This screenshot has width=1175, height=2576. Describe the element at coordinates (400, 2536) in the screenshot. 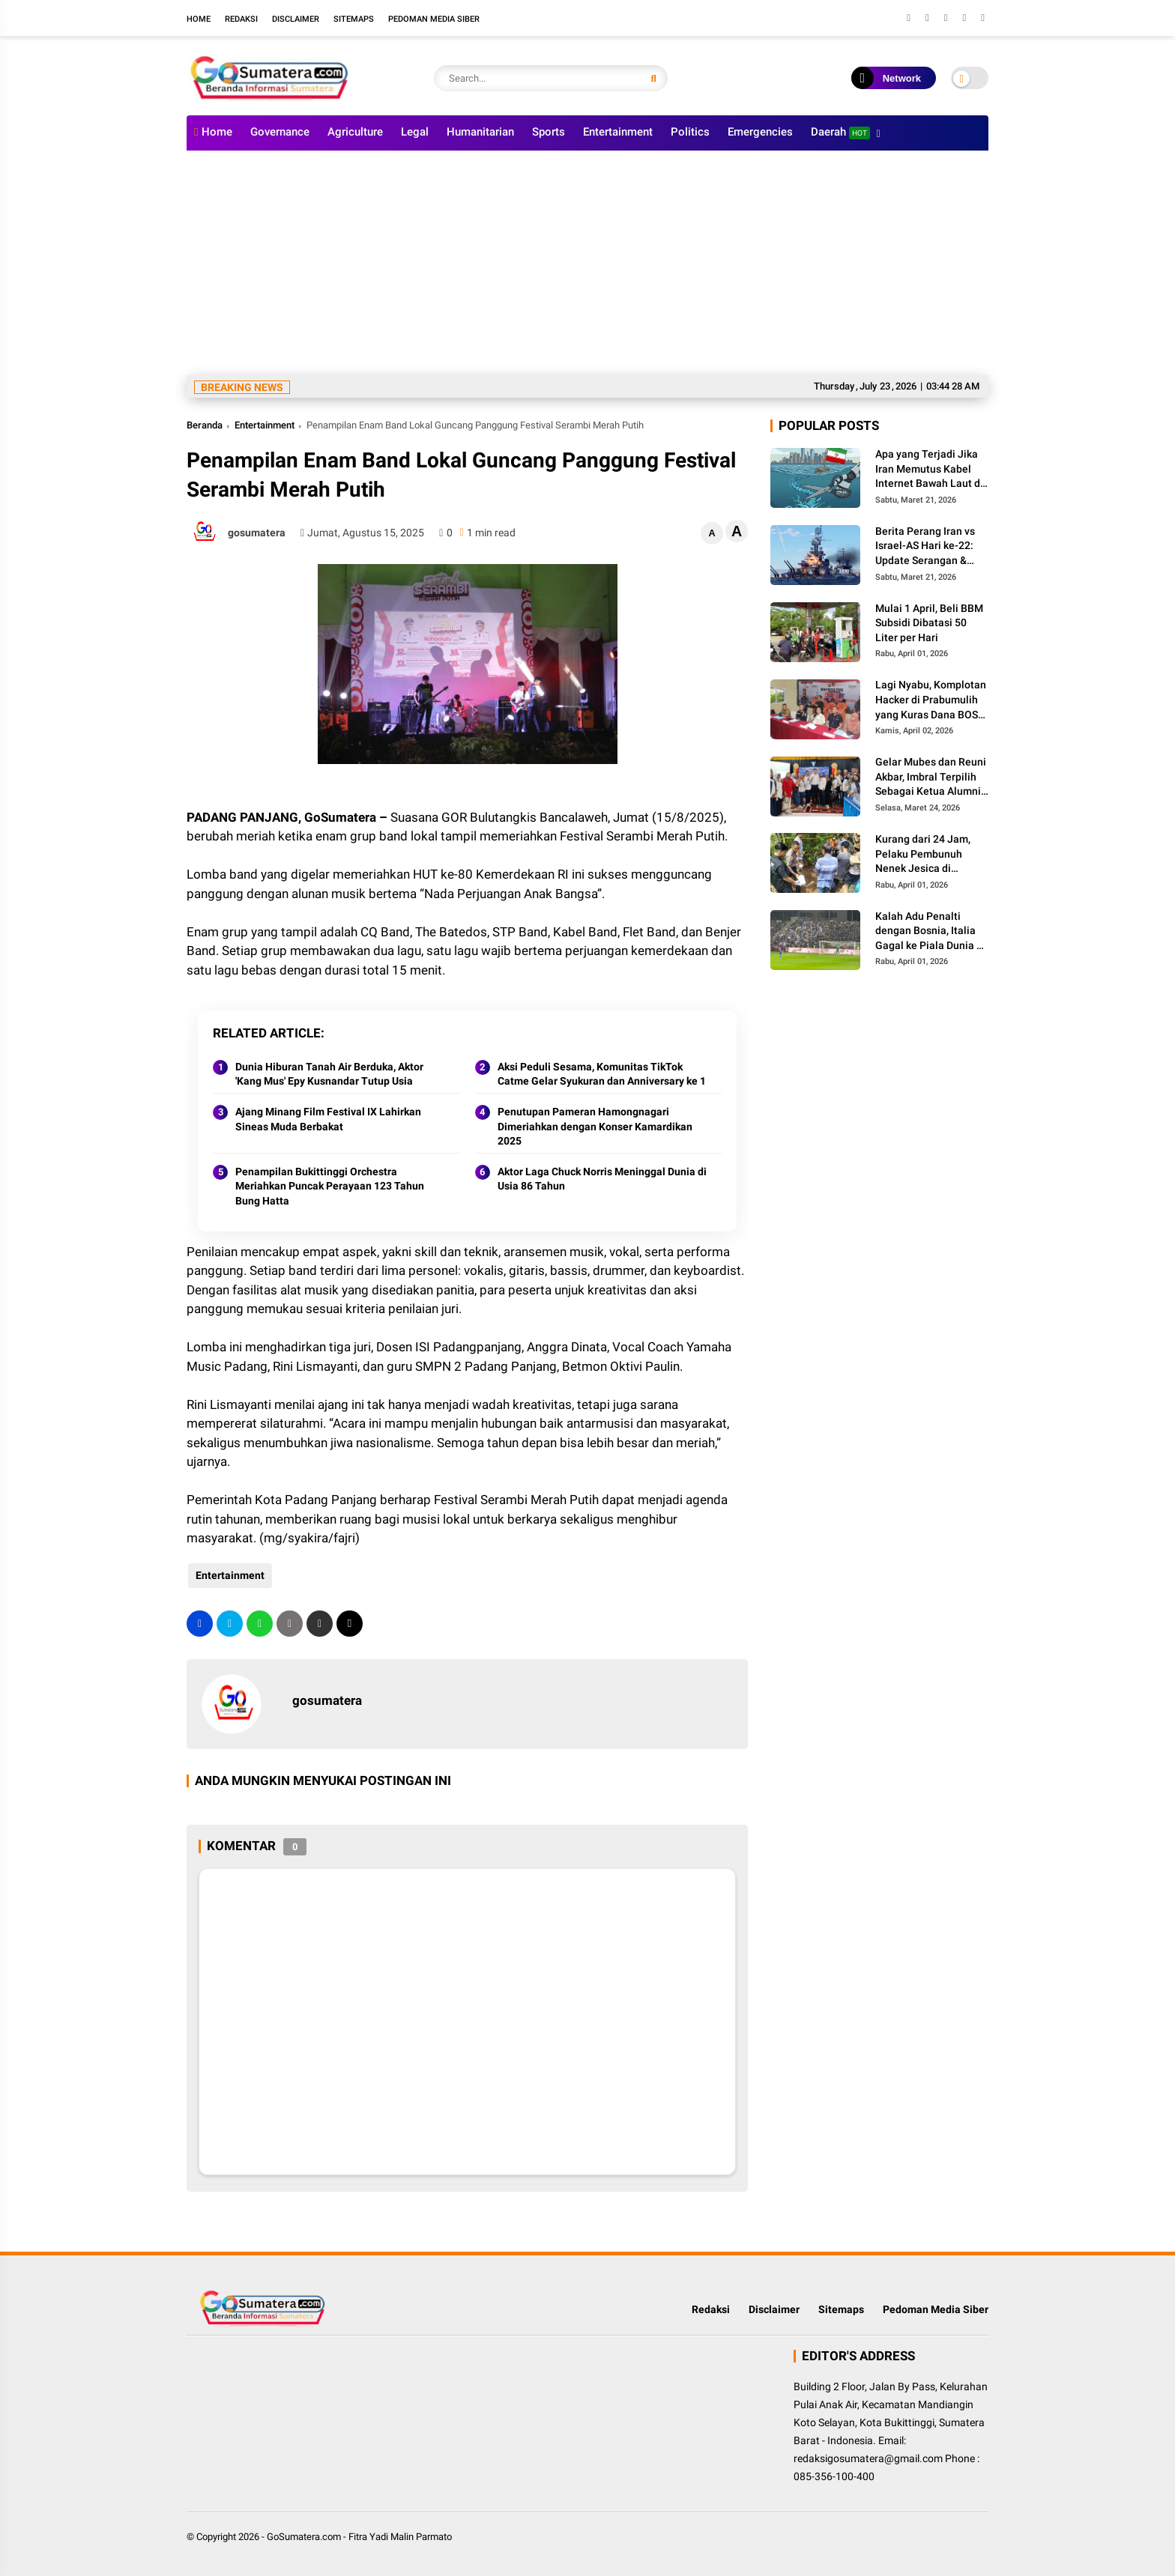

I see `Fitra Yadi Malin Parmato` at that location.